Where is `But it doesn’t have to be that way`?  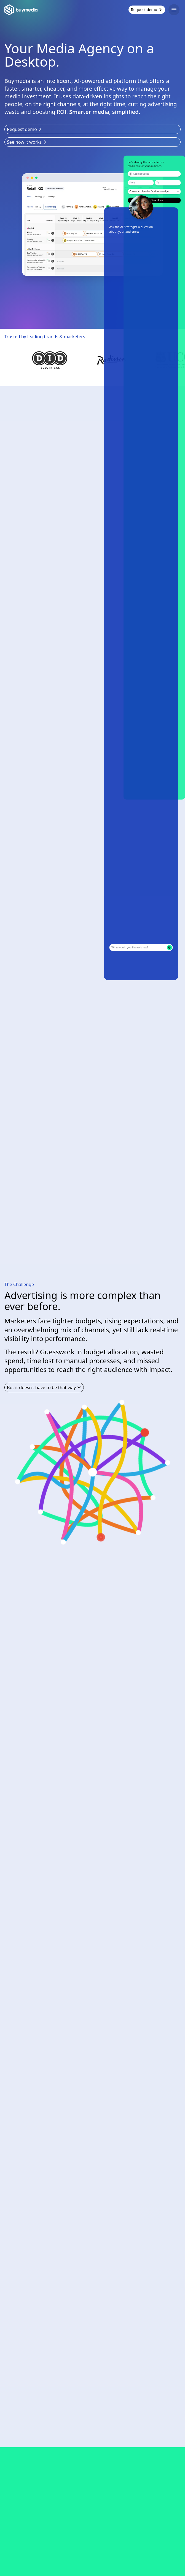 But it doesn’t have to be that way is located at coordinates (44, 1387).